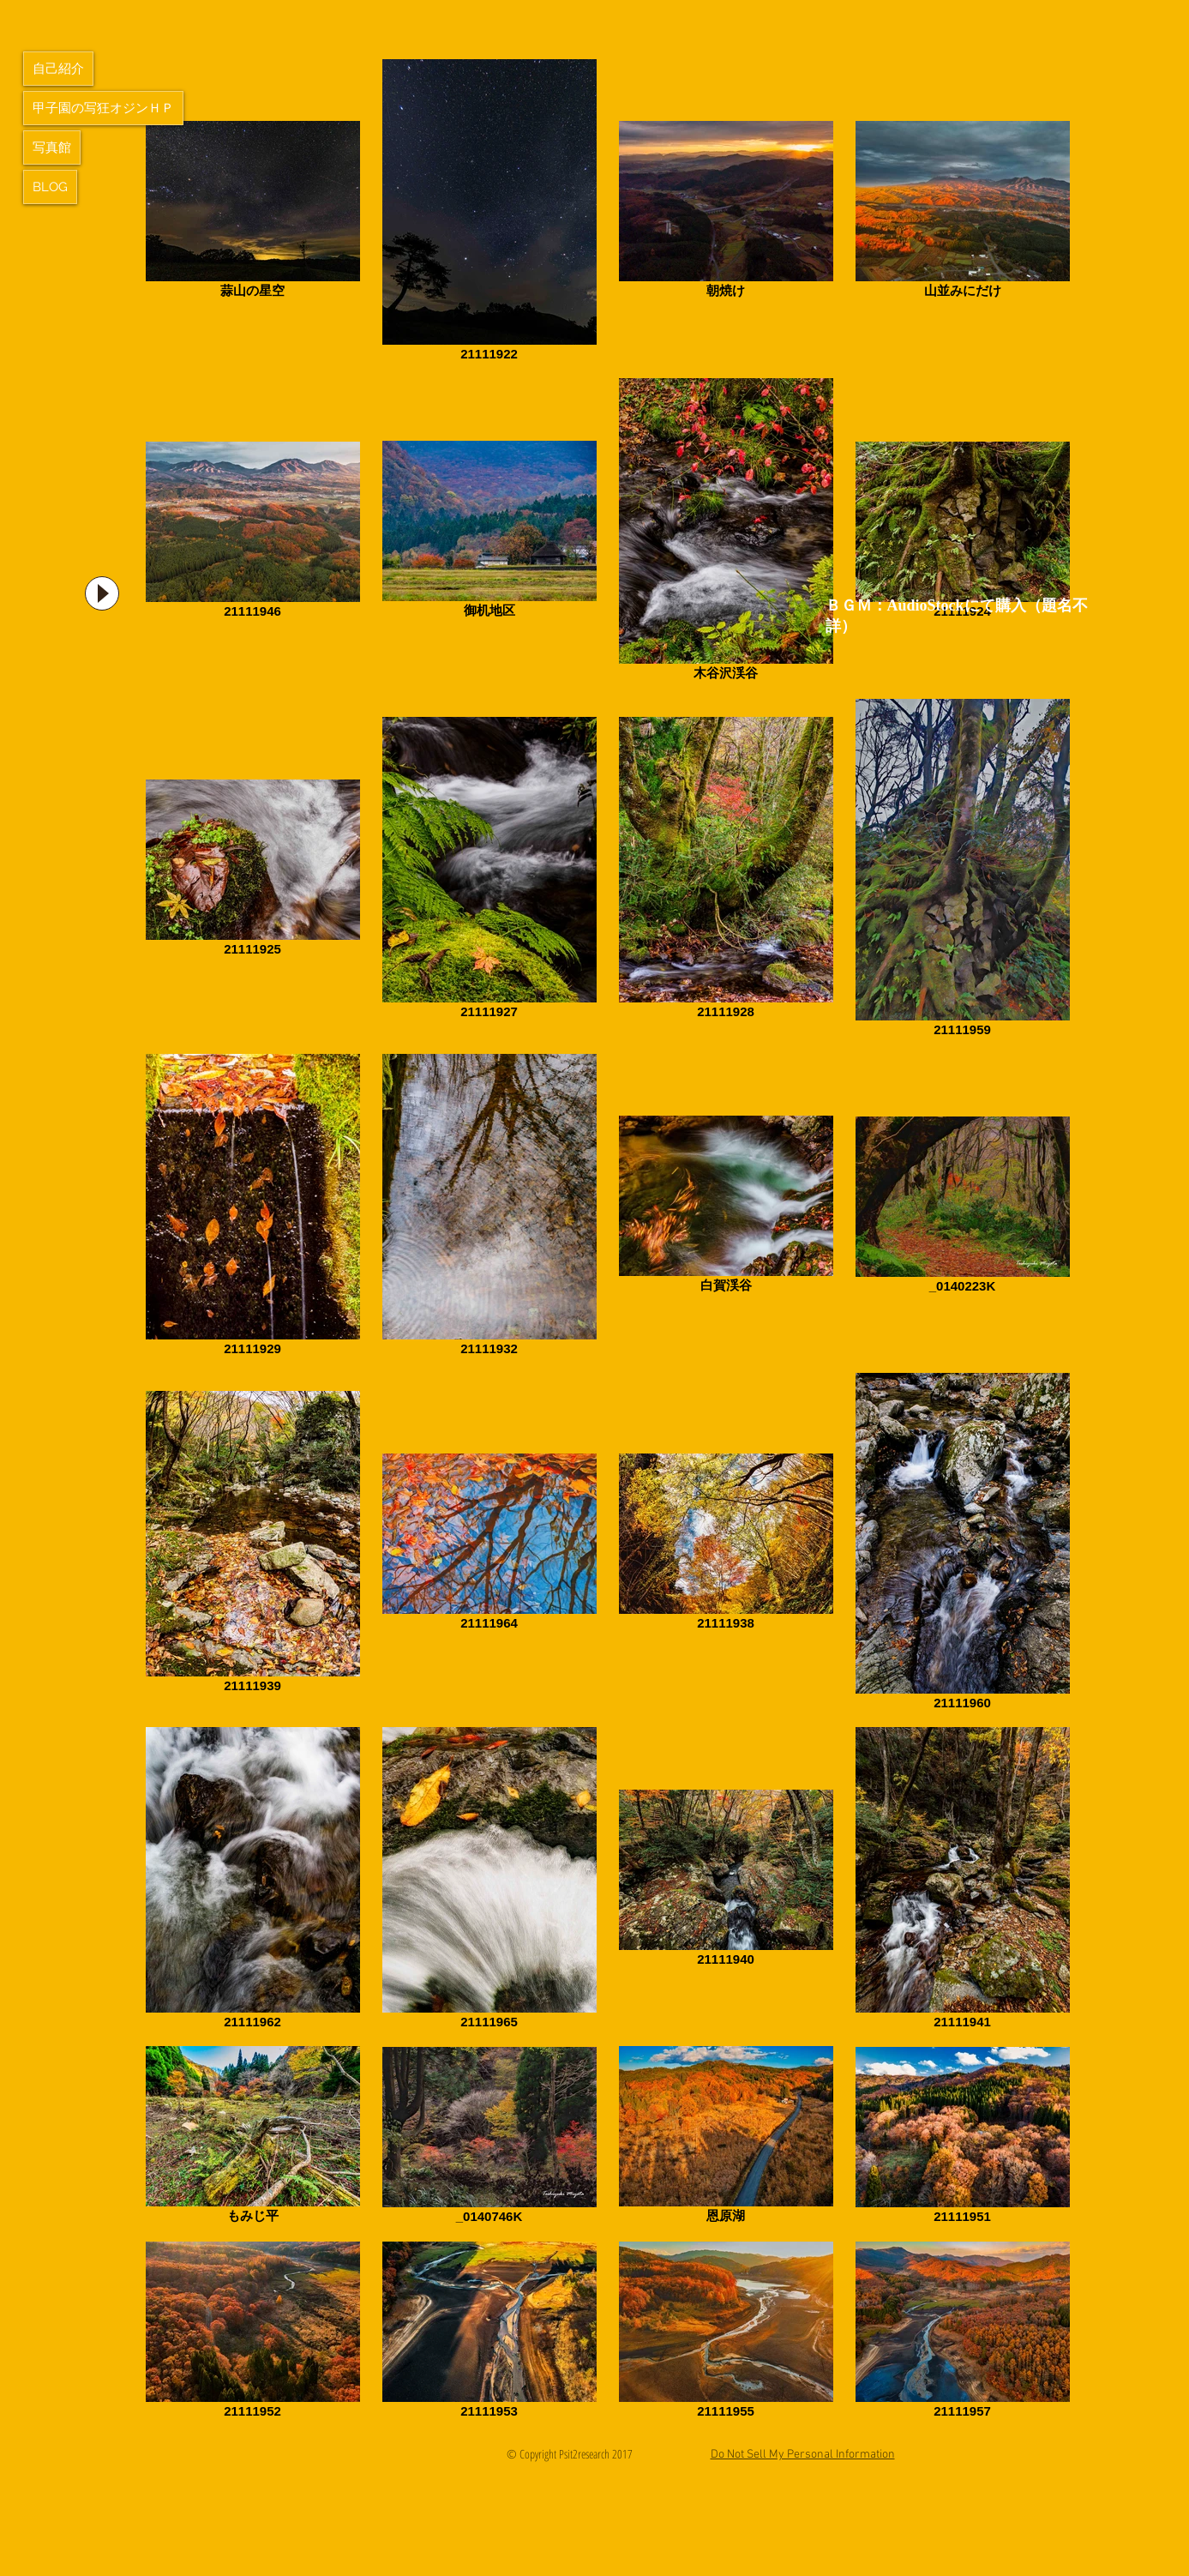  What do you see at coordinates (102, 593) in the screenshot?
I see `[Play]` at bounding box center [102, 593].